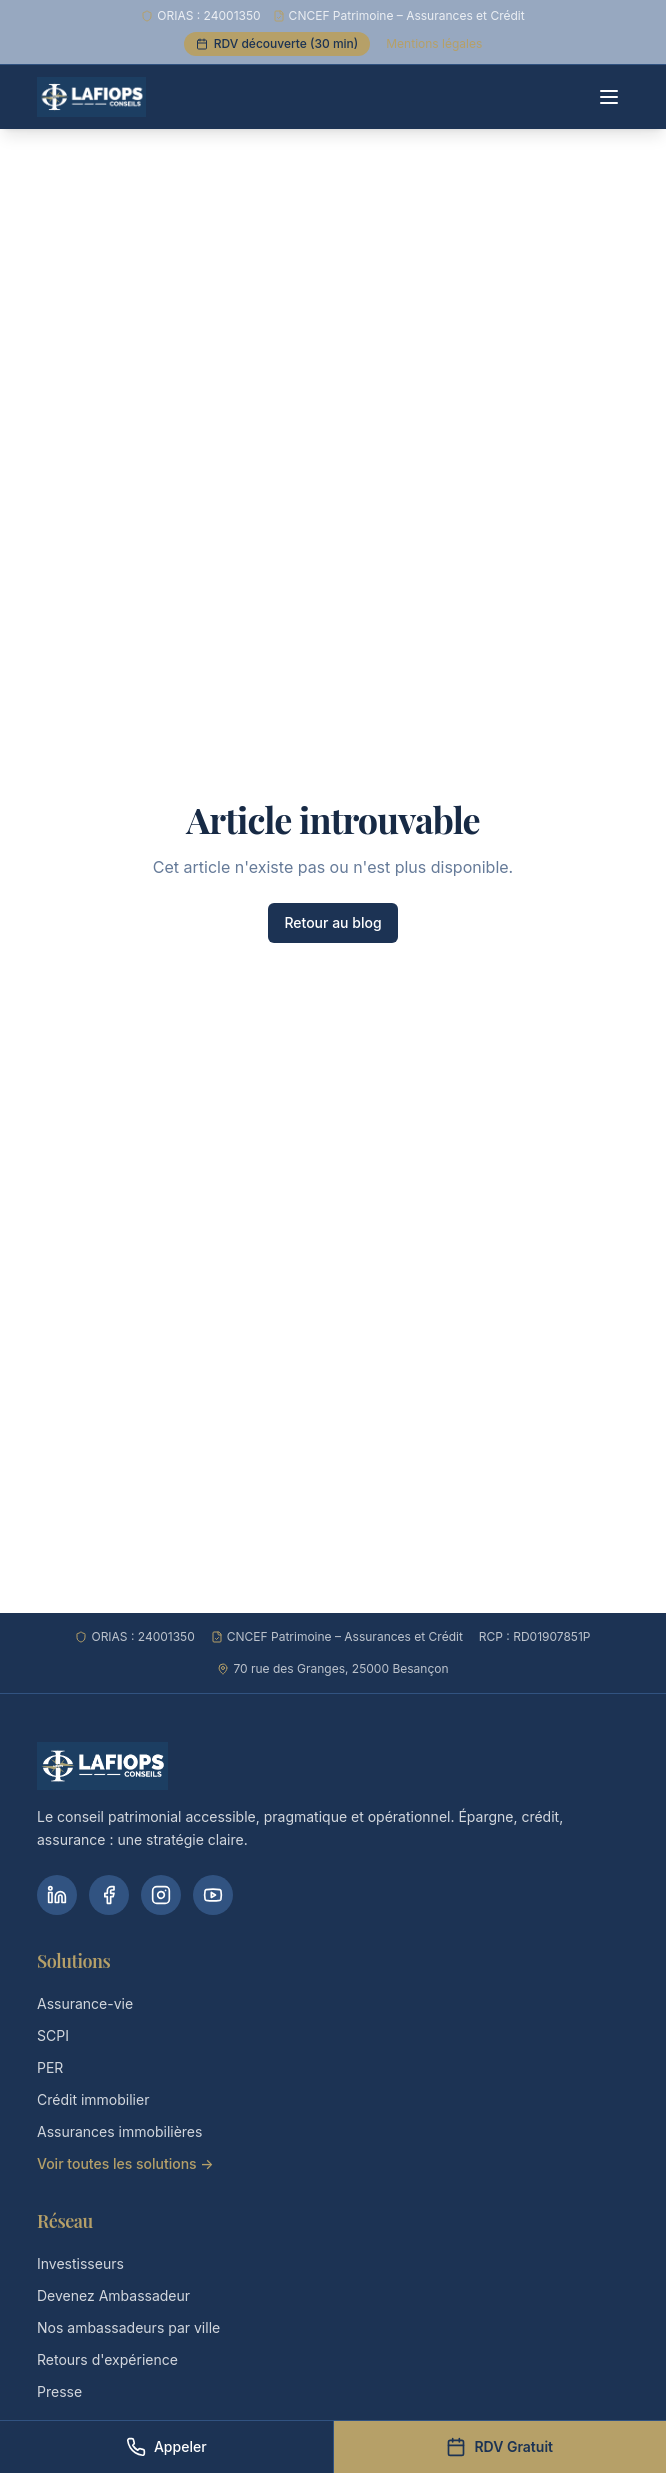  I want to click on RDV découverte (30 min), so click(277, 43).